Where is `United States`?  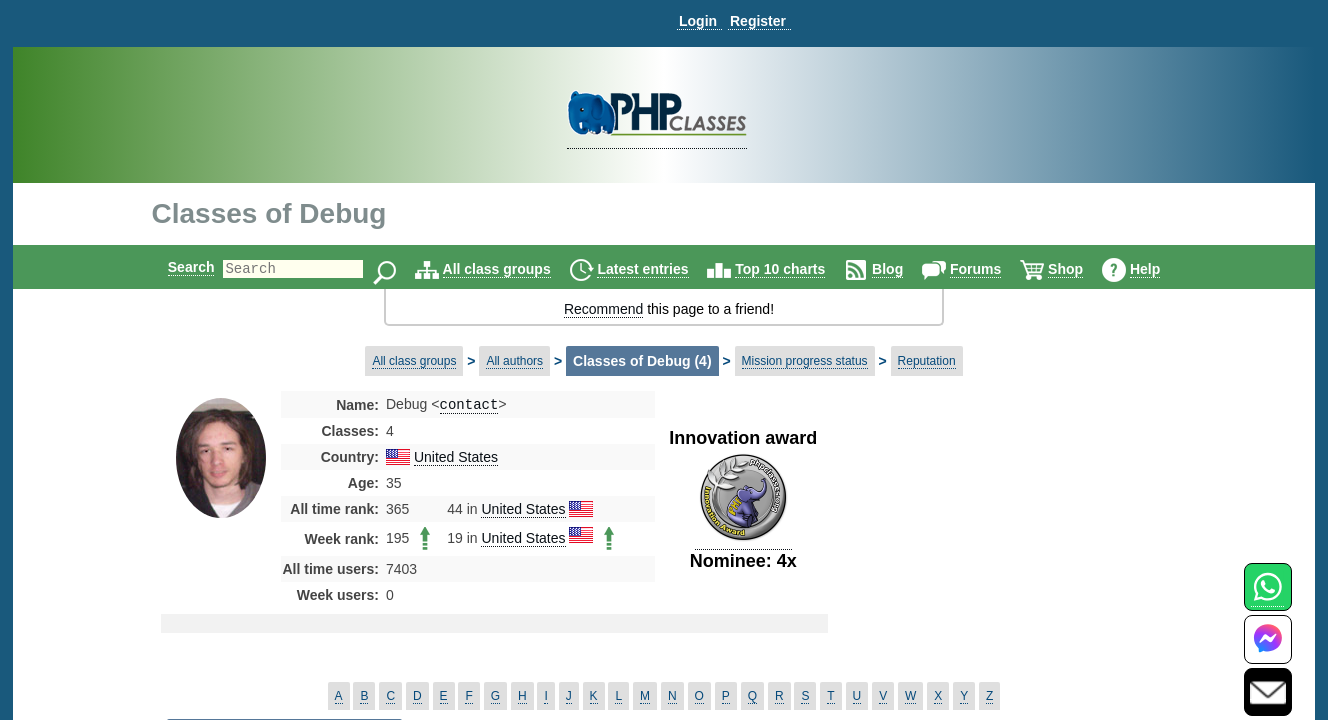 United States is located at coordinates (456, 459).